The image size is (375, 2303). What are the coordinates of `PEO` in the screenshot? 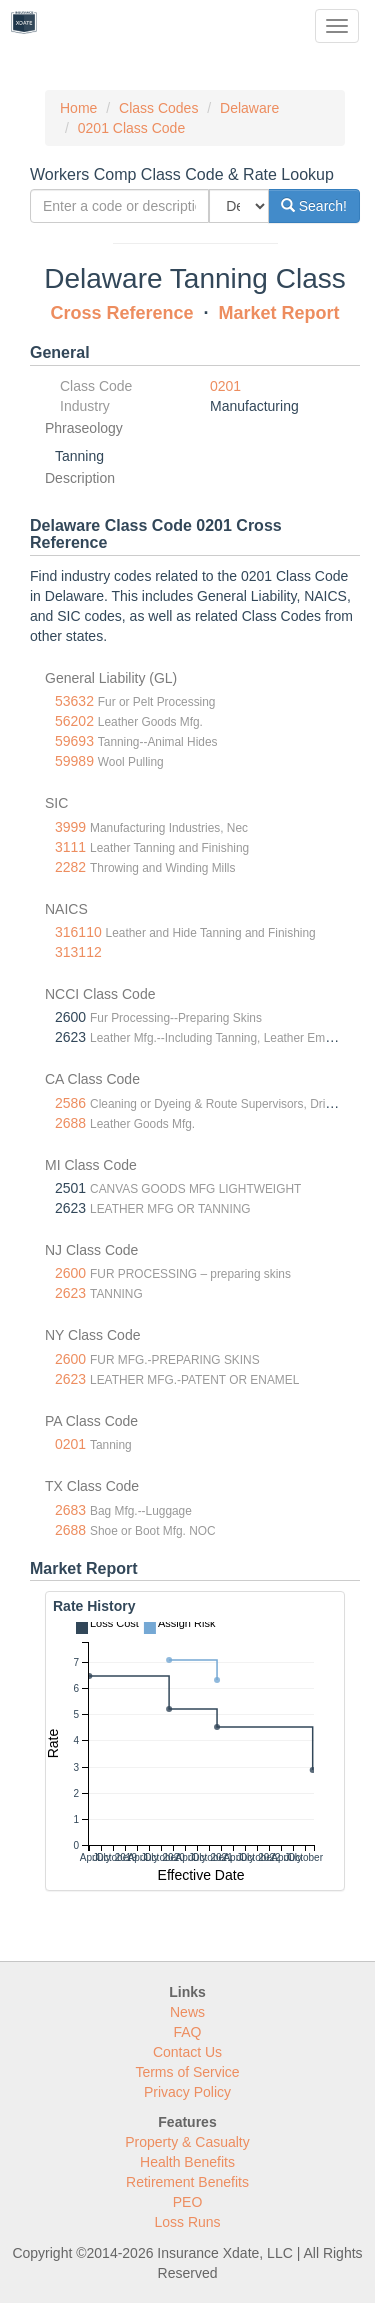 It's located at (188, 2202).